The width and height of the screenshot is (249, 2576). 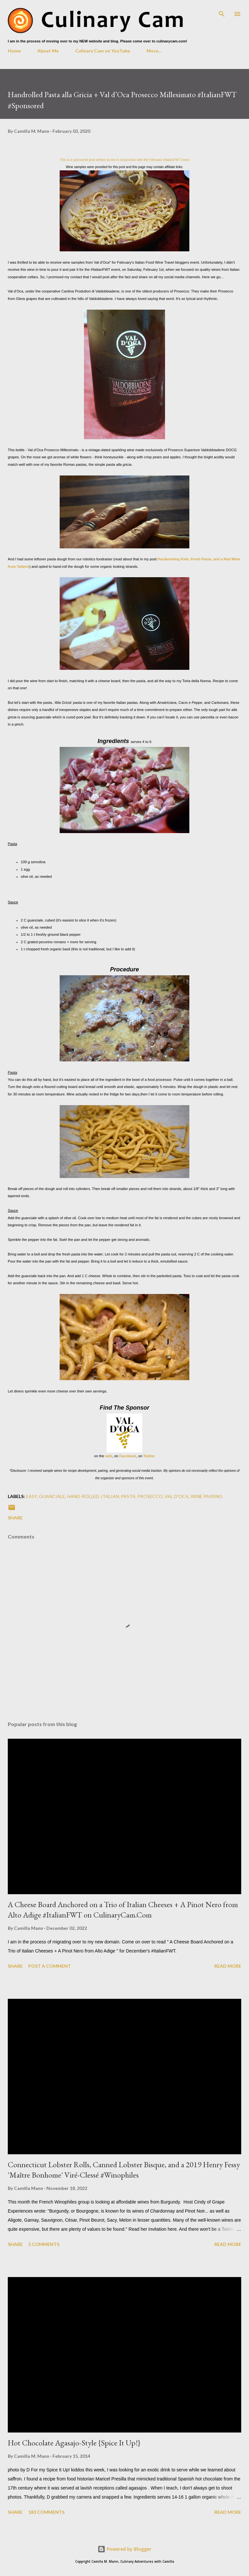 I want to click on val d'oca, so click(x=177, y=1496).